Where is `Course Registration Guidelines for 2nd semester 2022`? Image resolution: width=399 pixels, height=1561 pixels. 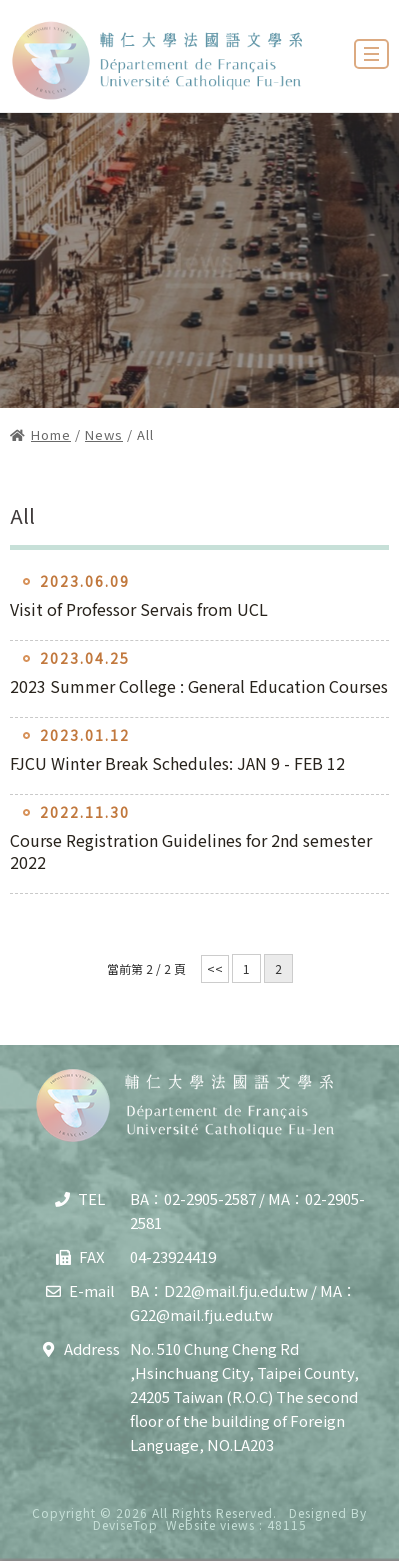 Course Registration Guidelines for 2nd semester 2022 is located at coordinates (191, 851).